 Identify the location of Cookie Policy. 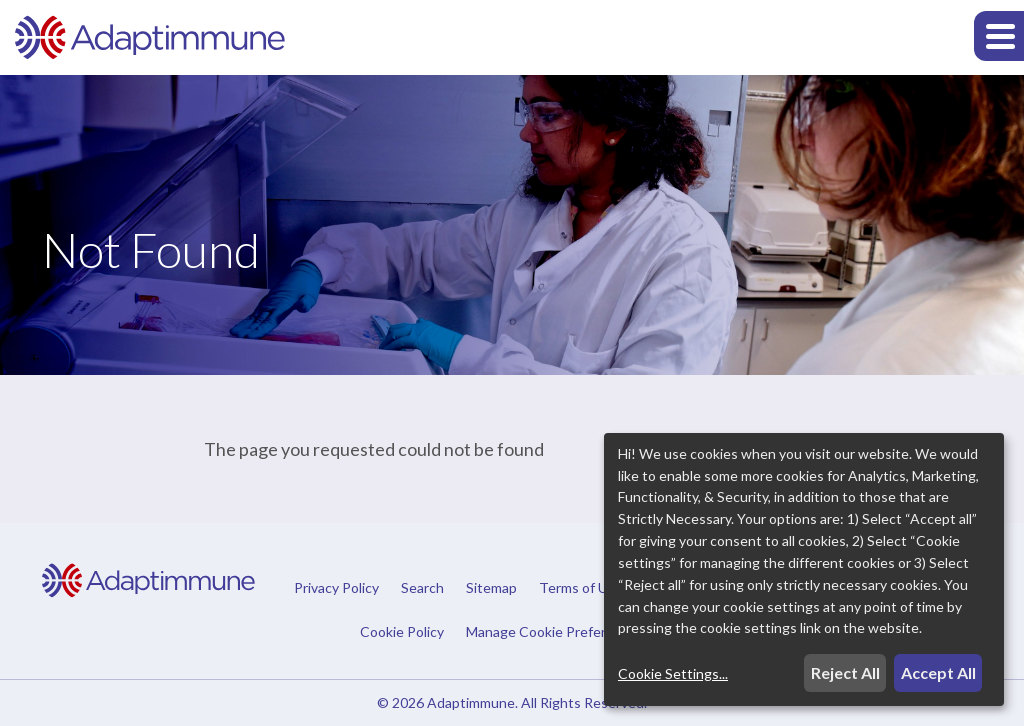
(402, 632).